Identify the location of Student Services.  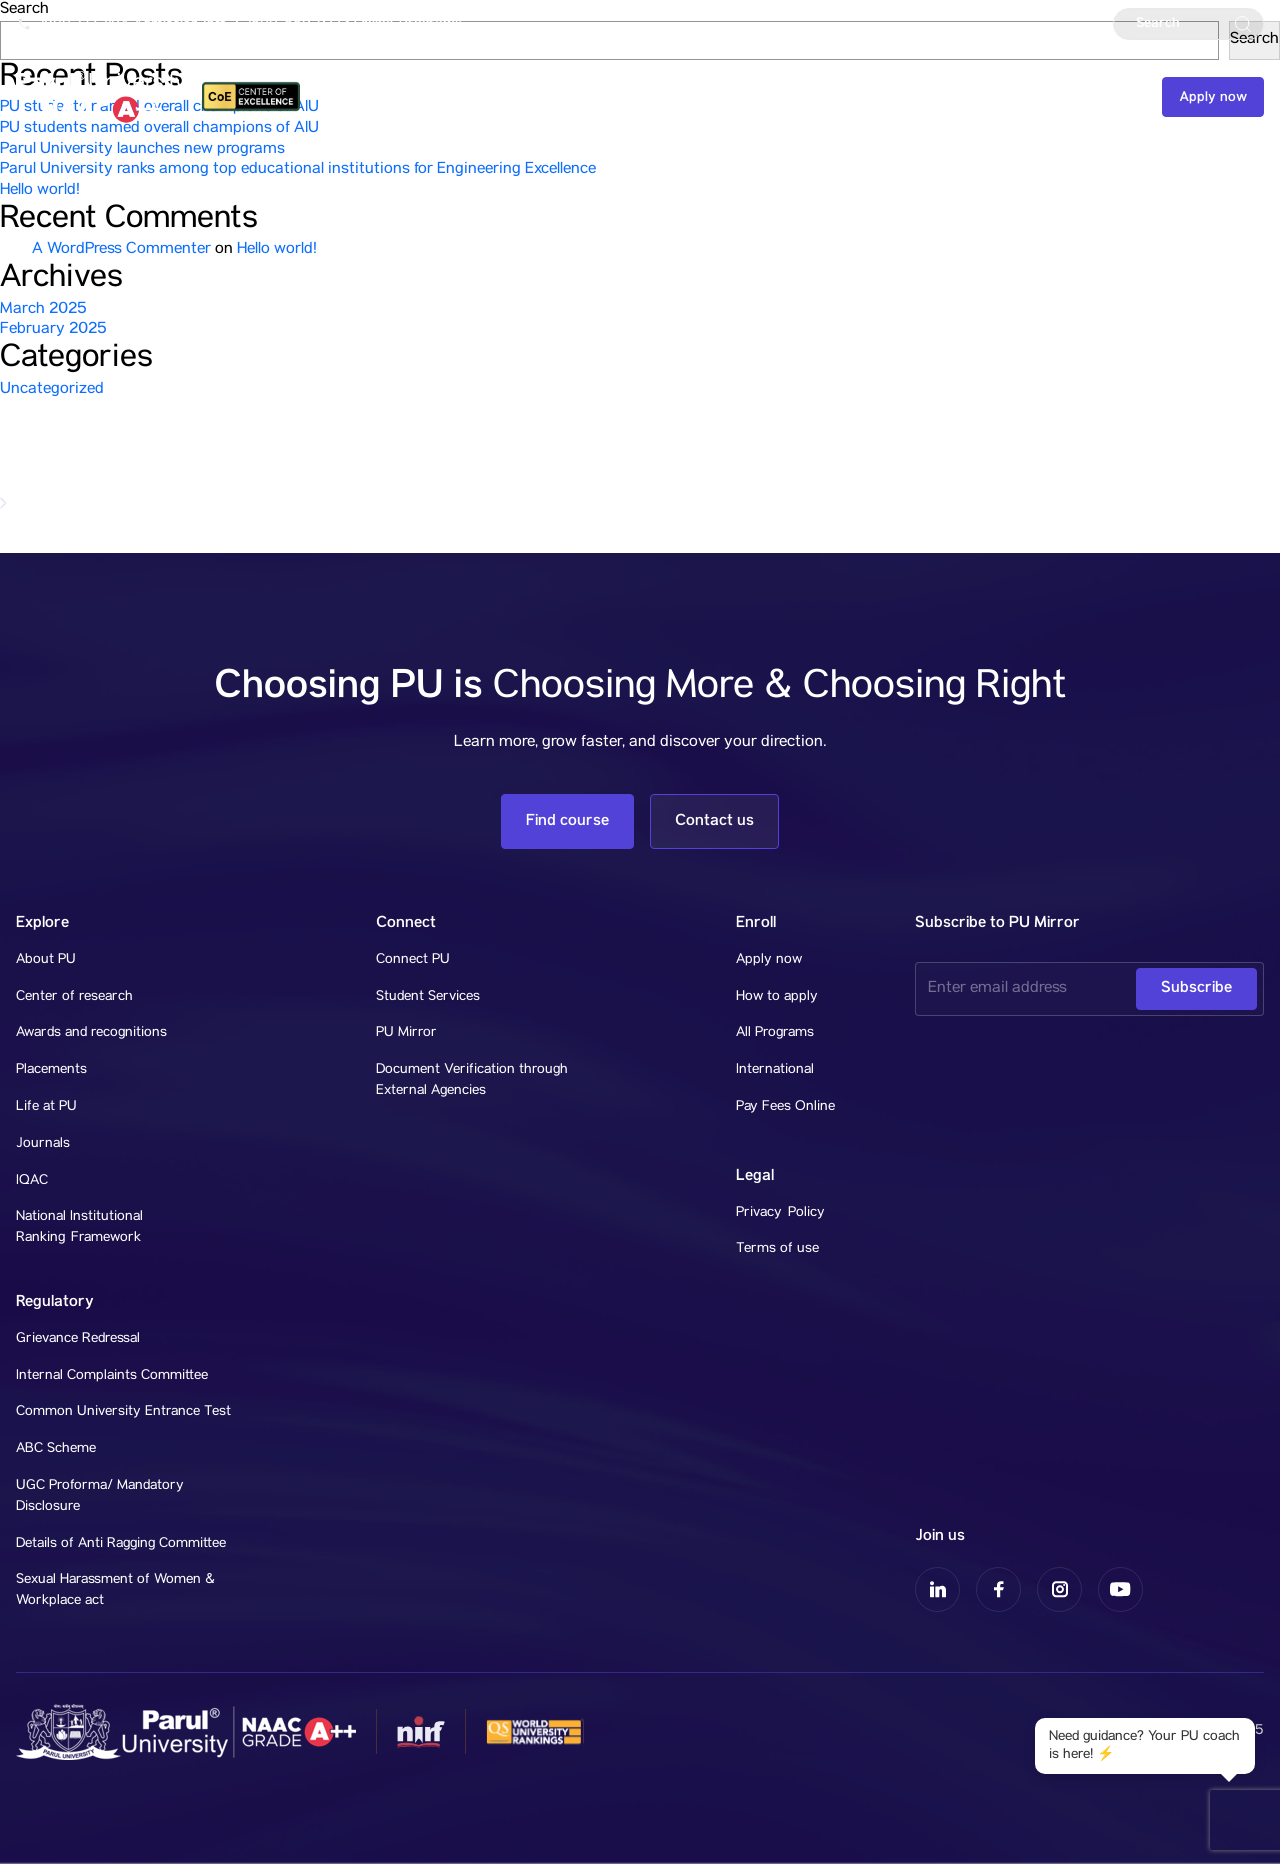
(428, 997).